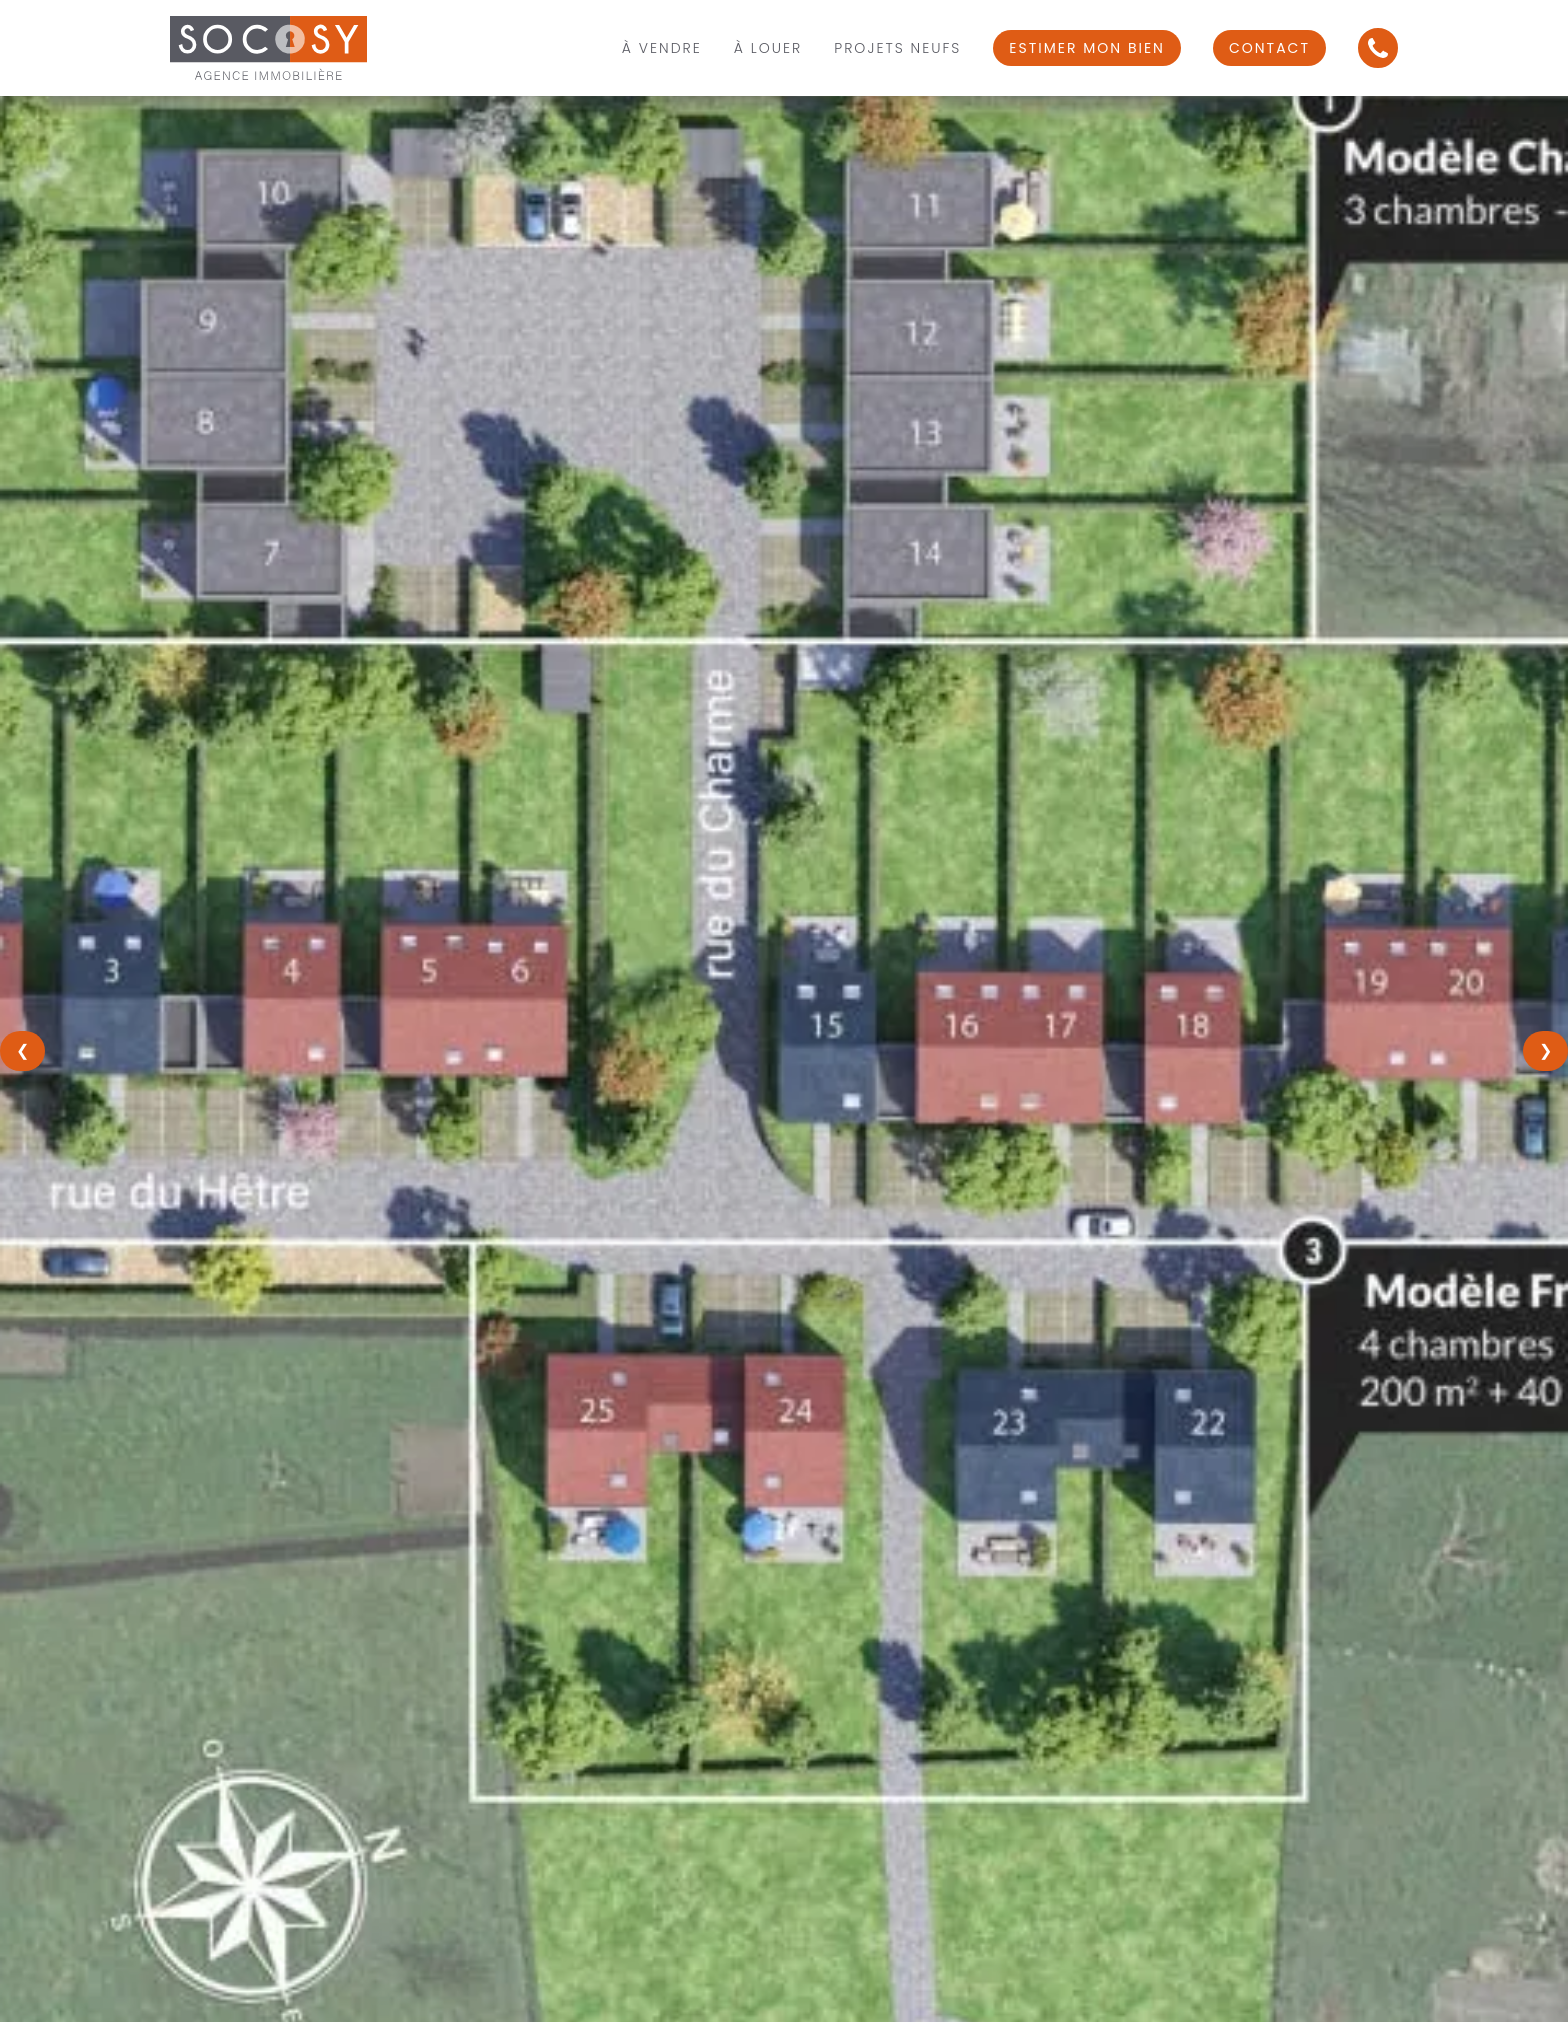 This screenshot has width=1568, height=2022. What do you see at coordinates (1087, 48) in the screenshot?
I see `Estimer mon bien` at bounding box center [1087, 48].